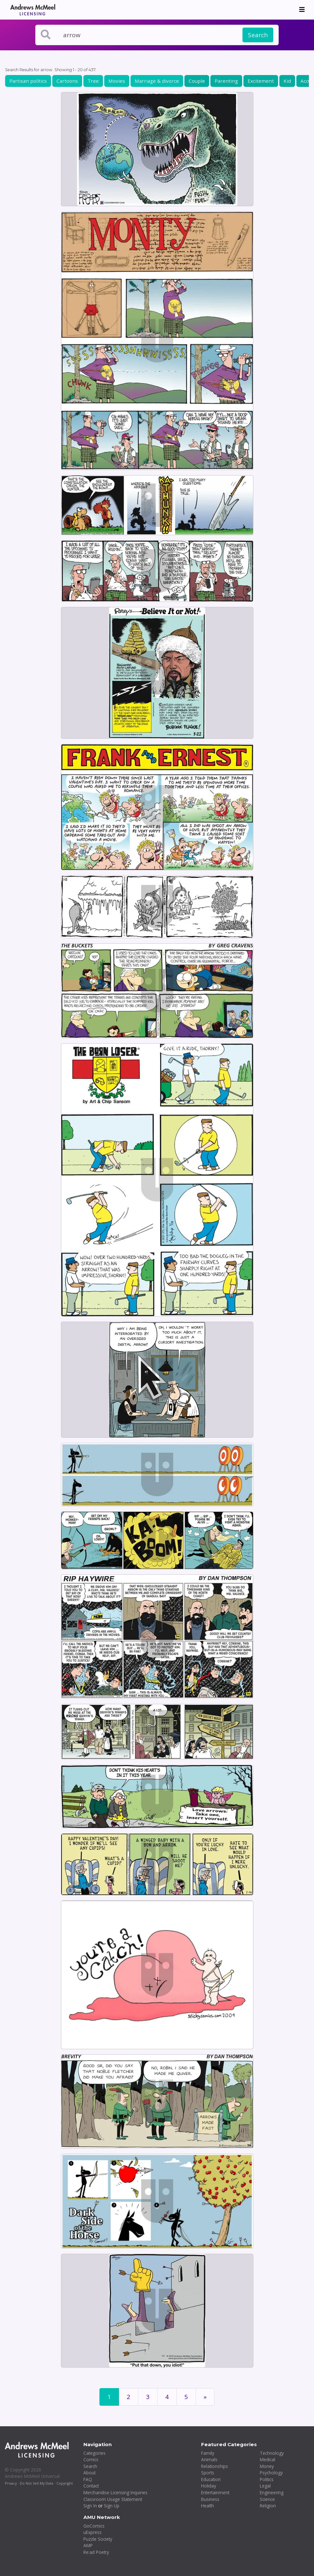 Image resolution: width=314 pixels, height=2576 pixels. I want to click on 4 [Page 4], so click(167, 2397).